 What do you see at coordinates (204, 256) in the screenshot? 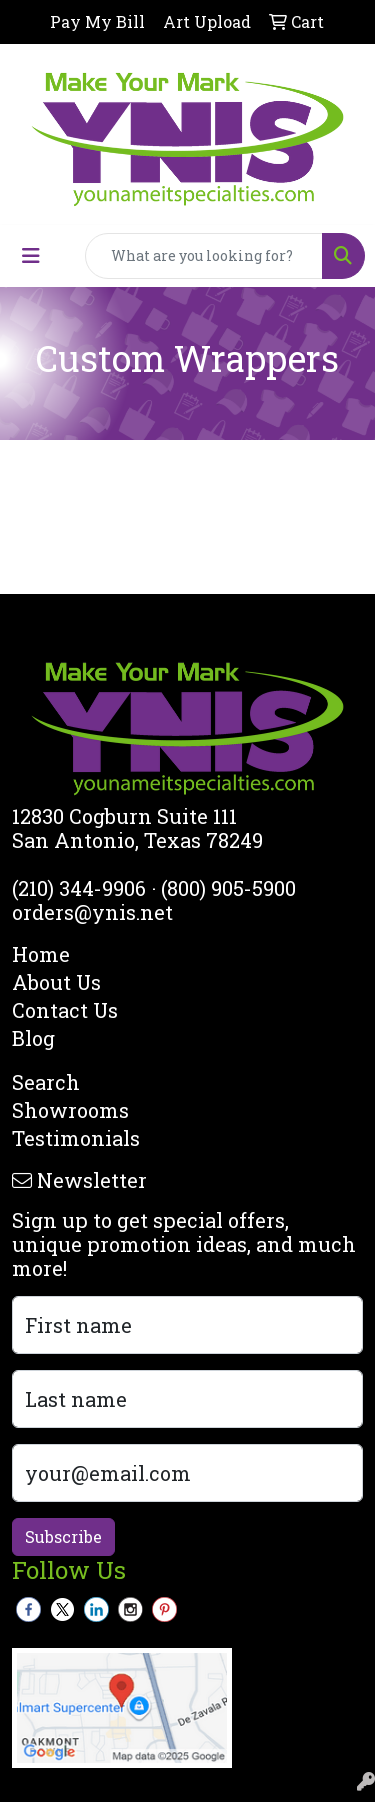
I see `[Quick Search]` at bounding box center [204, 256].